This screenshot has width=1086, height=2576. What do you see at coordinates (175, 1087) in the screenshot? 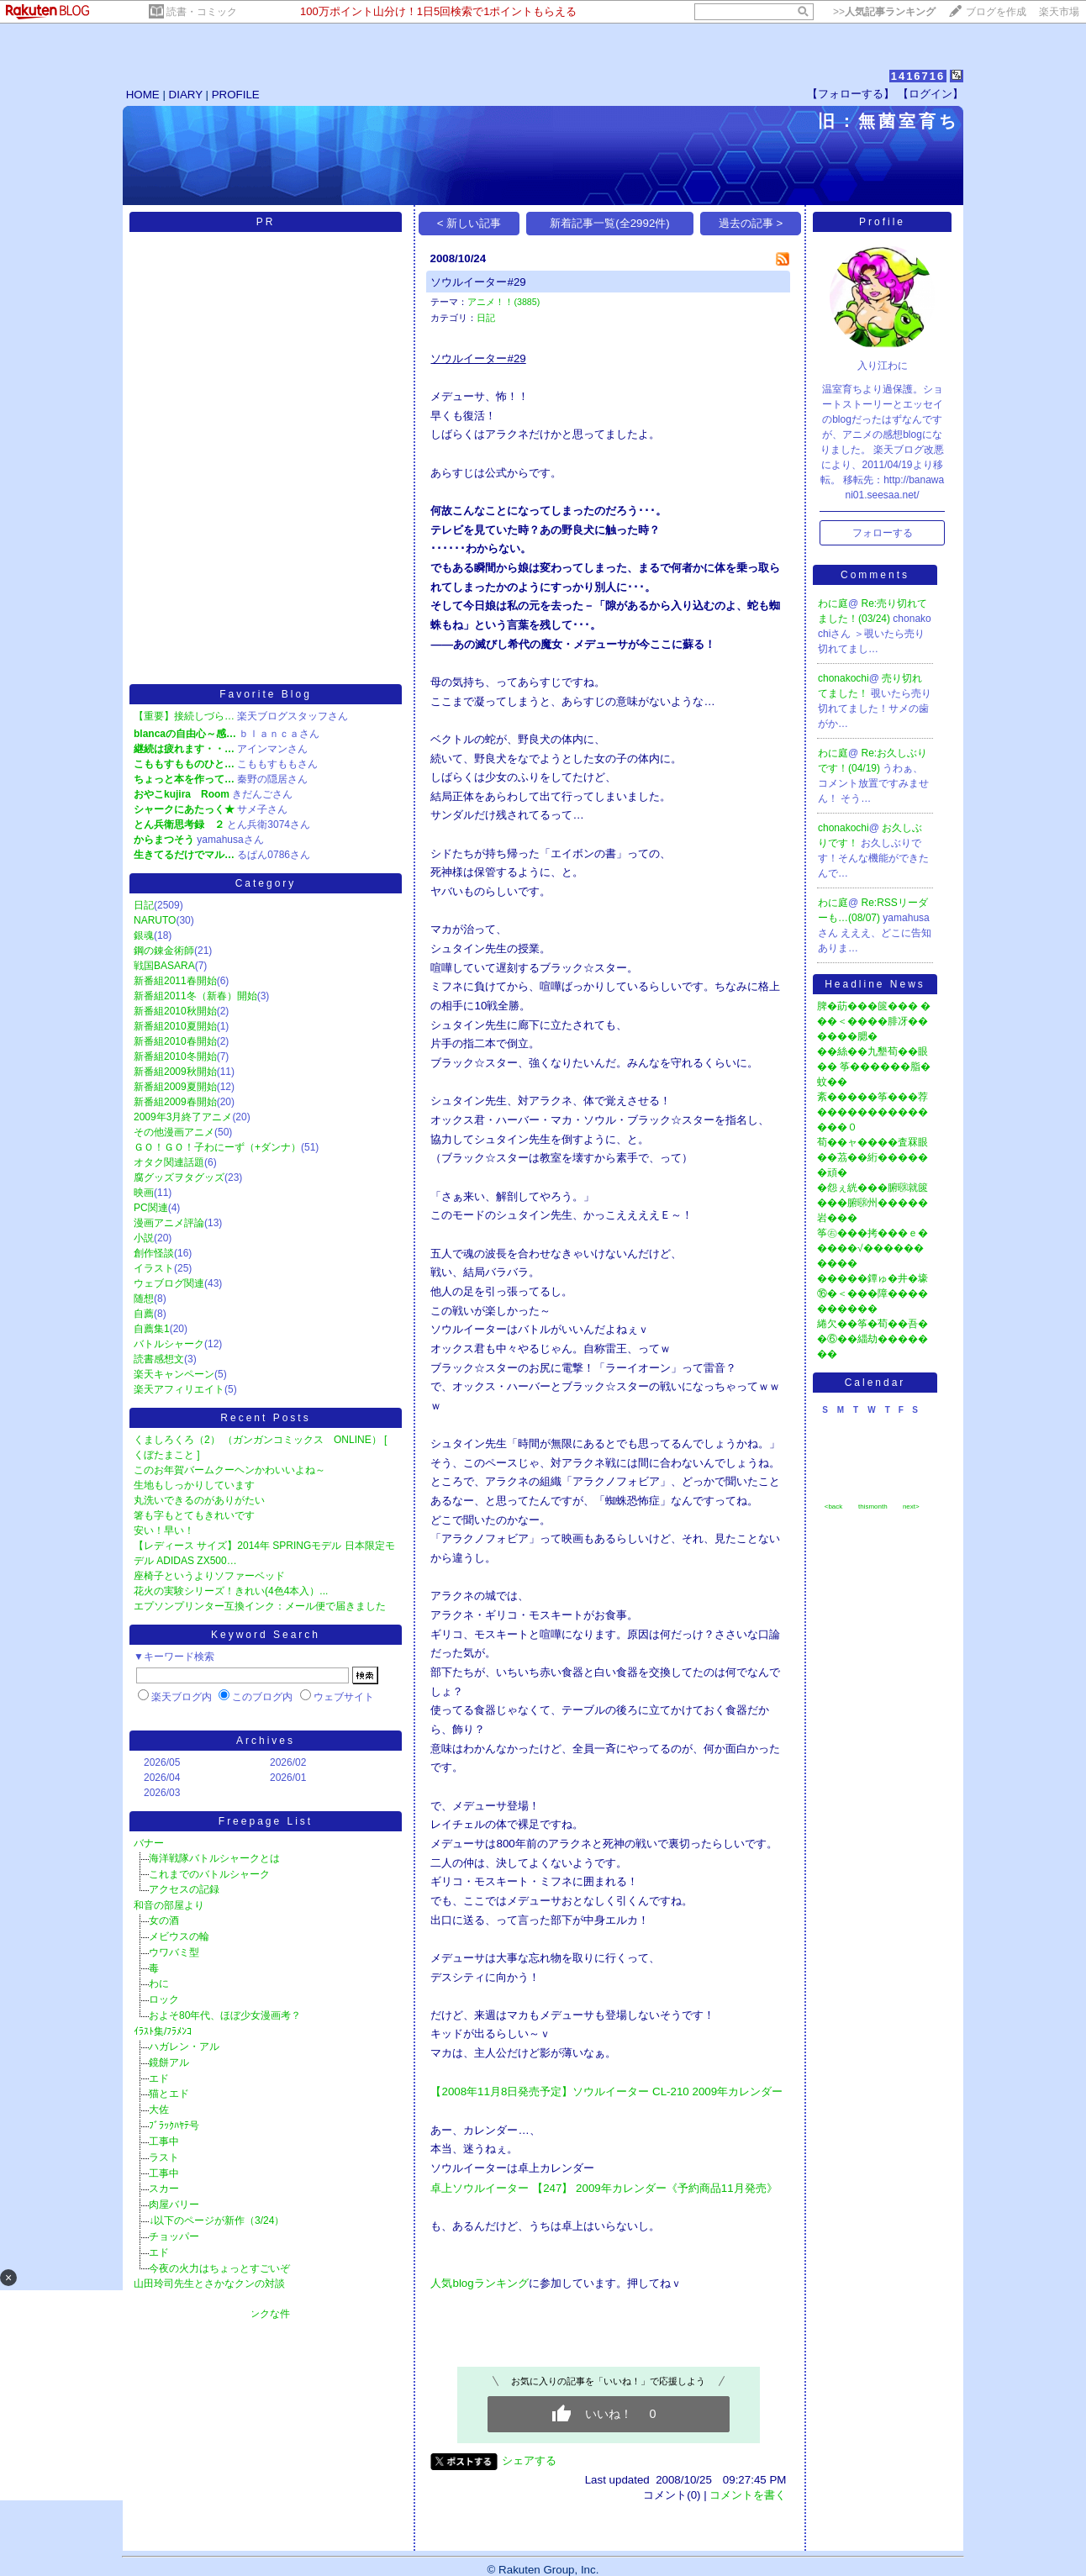
I see `新番組2009夏開始` at bounding box center [175, 1087].